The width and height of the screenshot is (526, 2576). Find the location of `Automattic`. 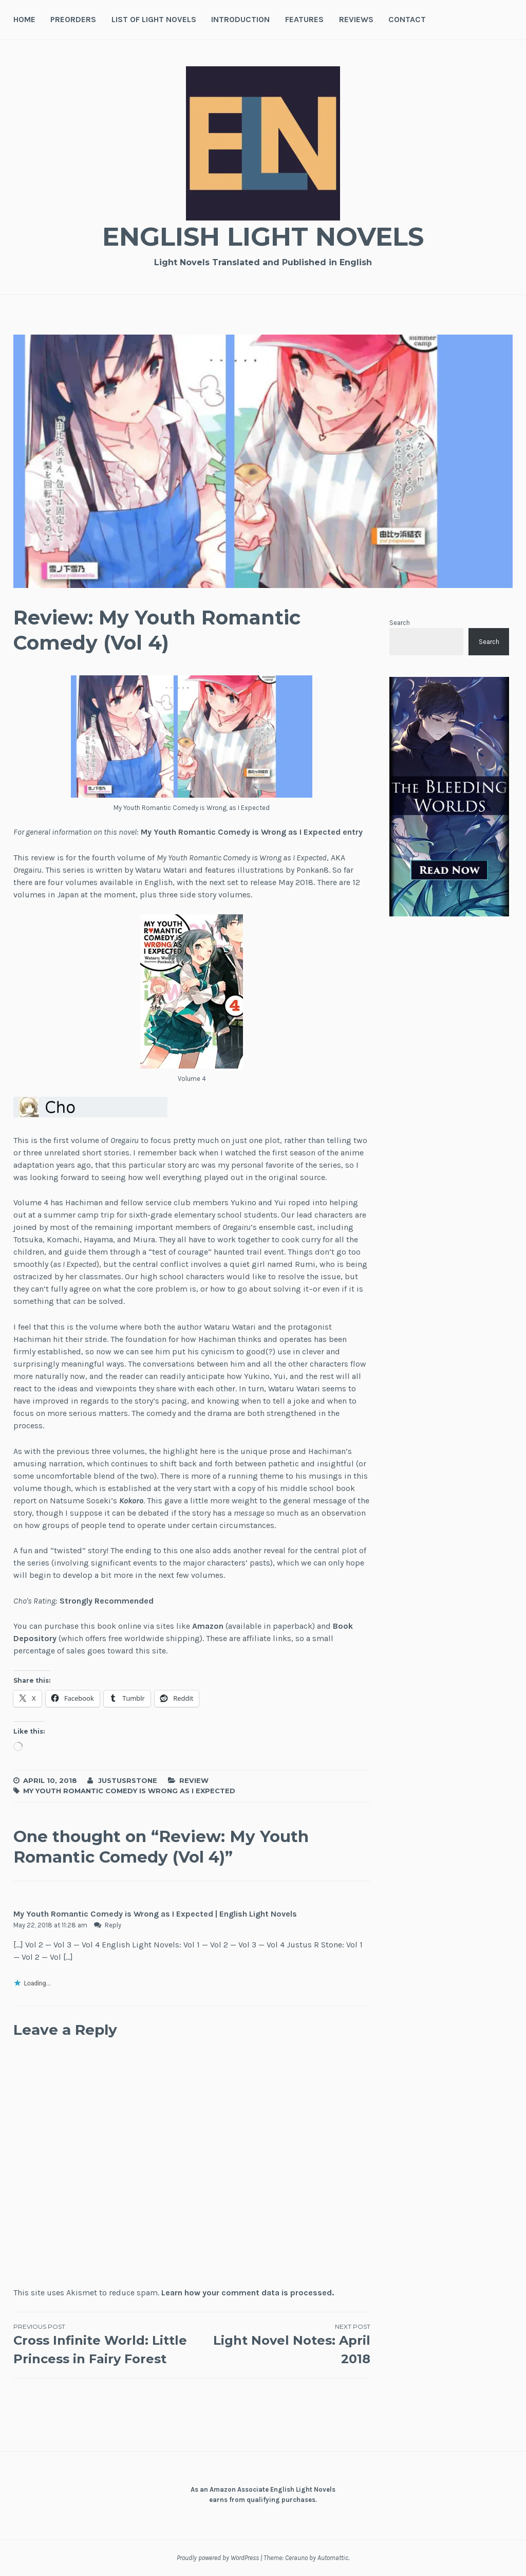

Automattic is located at coordinates (332, 2558).